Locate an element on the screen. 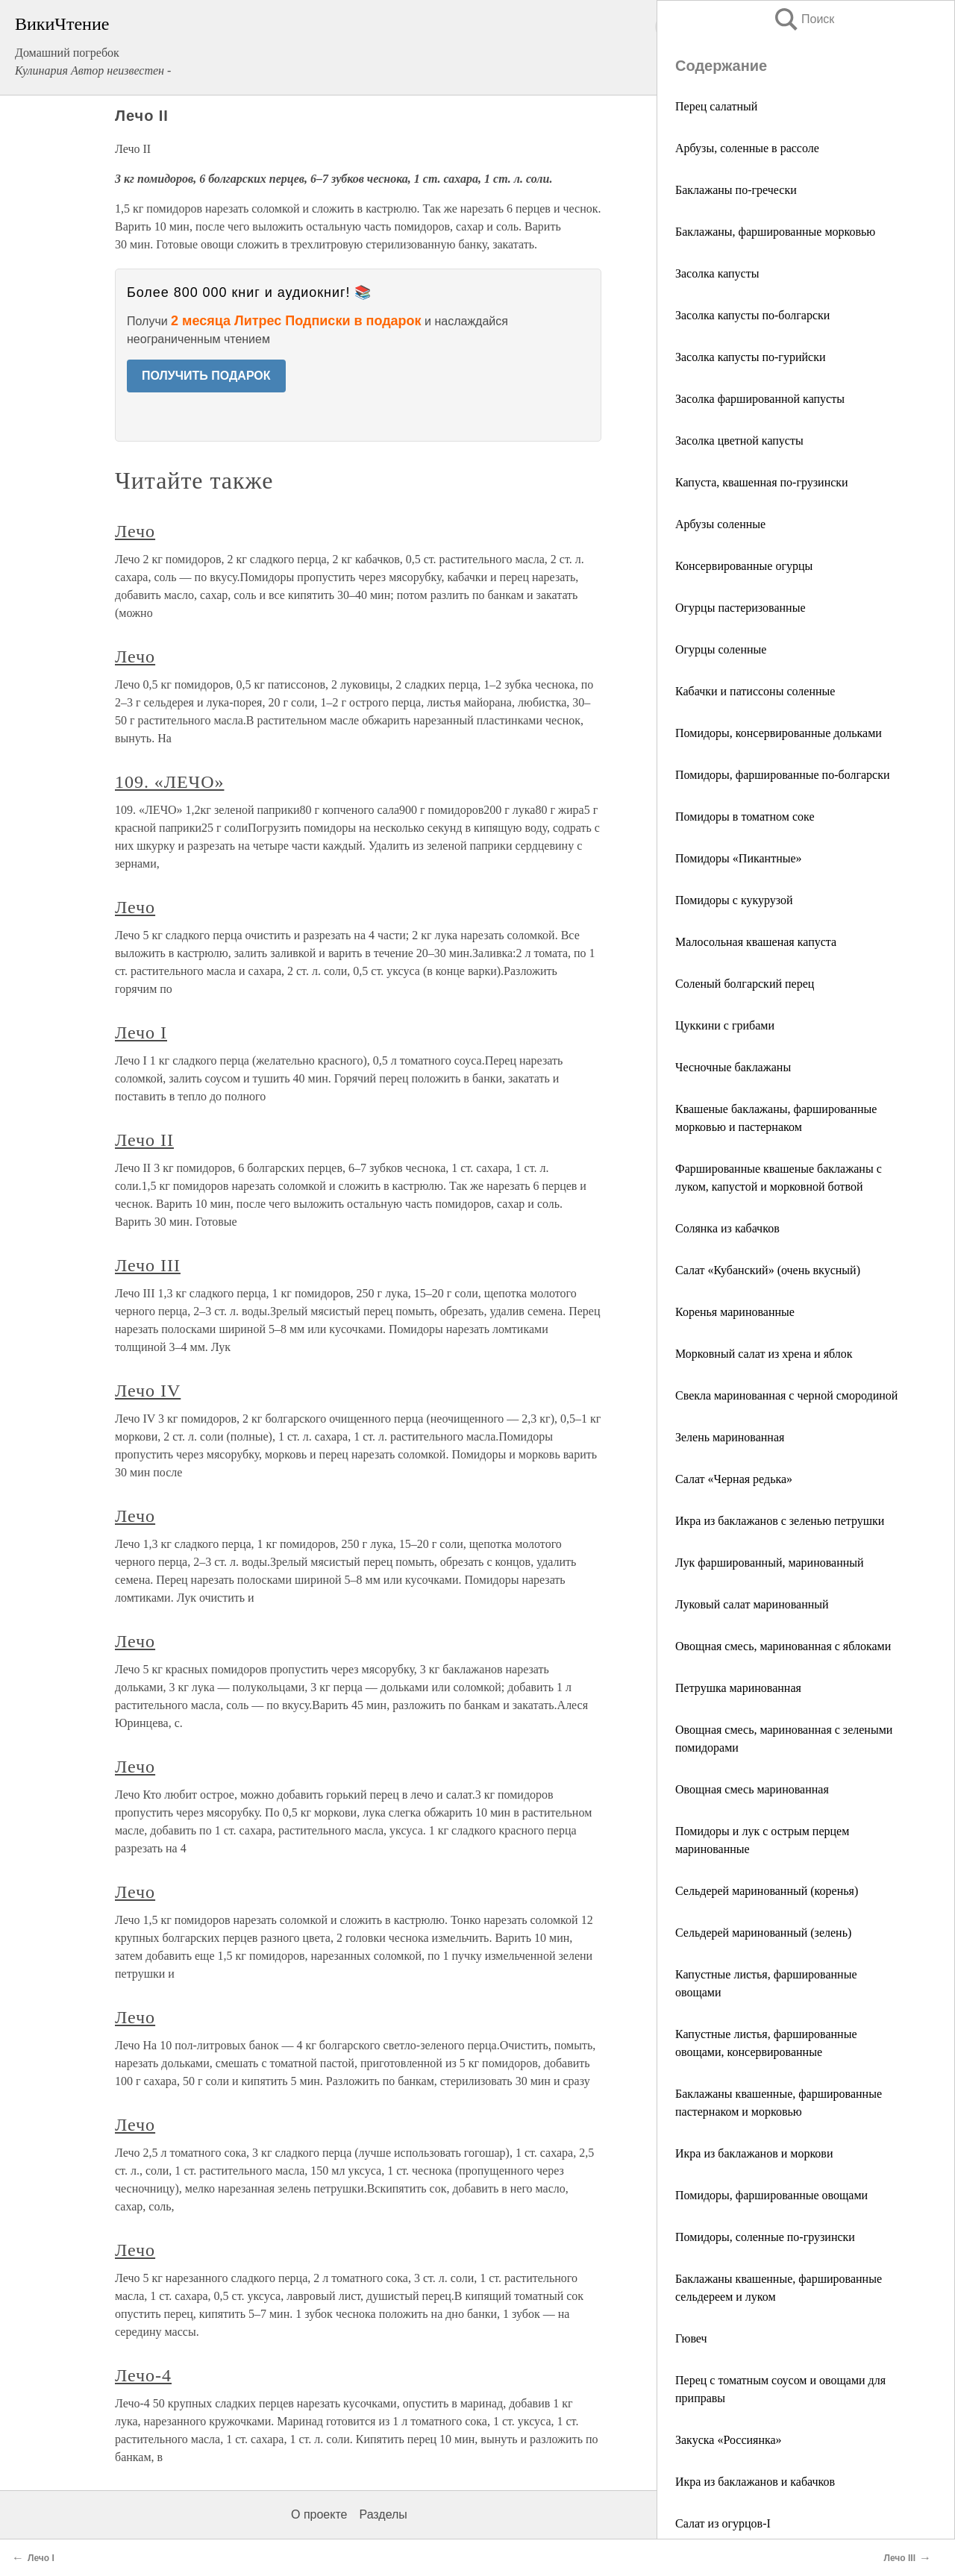 The width and height of the screenshot is (955, 2576). Сельдерей маринованный (зелень) is located at coordinates (763, 1932).